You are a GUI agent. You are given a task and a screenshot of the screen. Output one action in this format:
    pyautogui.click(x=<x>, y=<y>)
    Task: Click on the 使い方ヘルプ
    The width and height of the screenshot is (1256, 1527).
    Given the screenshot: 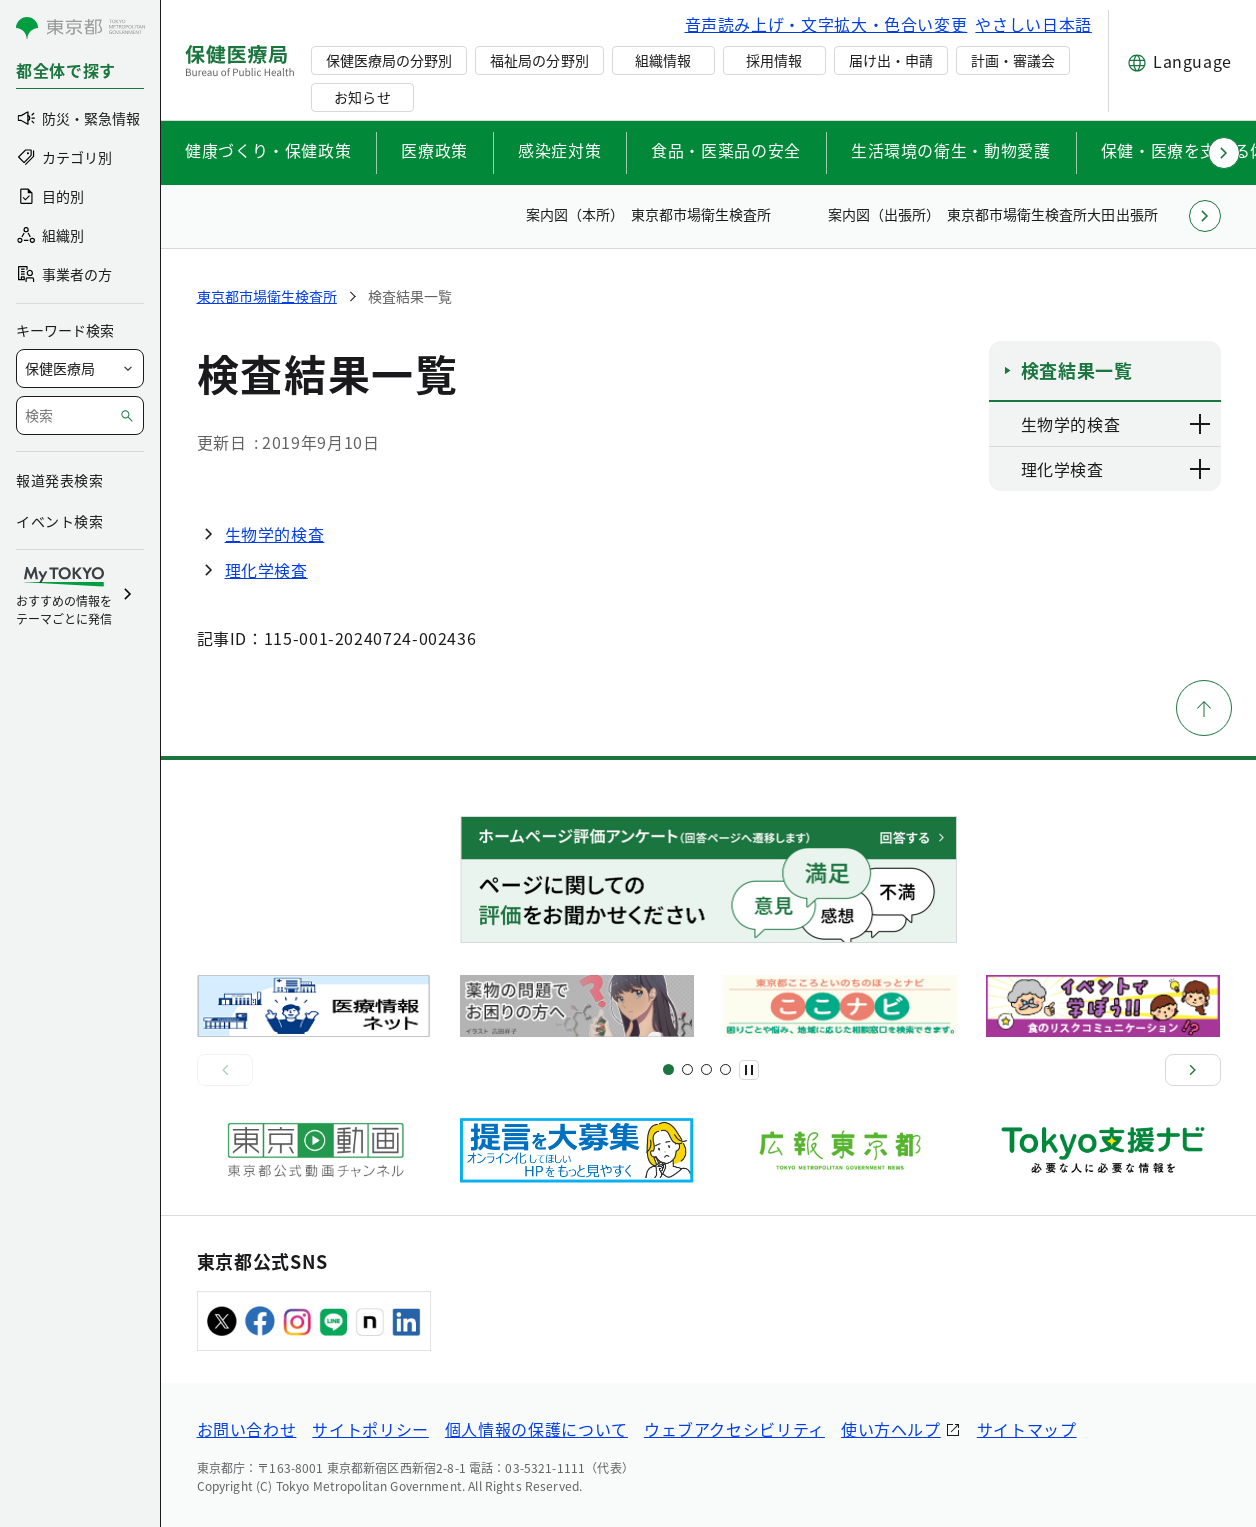 What is the action you would take?
    pyautogui.click(x=891, y=1429)
    